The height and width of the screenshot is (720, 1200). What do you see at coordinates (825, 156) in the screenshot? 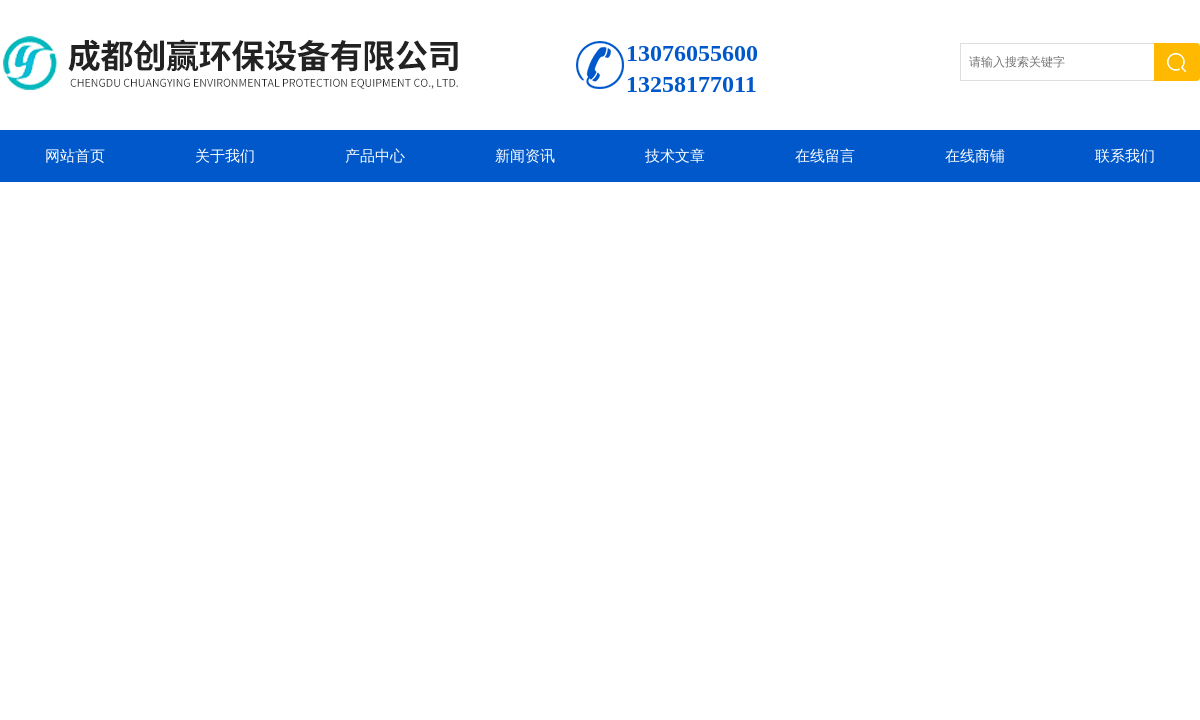
I see `在线留言` at bounding box center [825, 156].